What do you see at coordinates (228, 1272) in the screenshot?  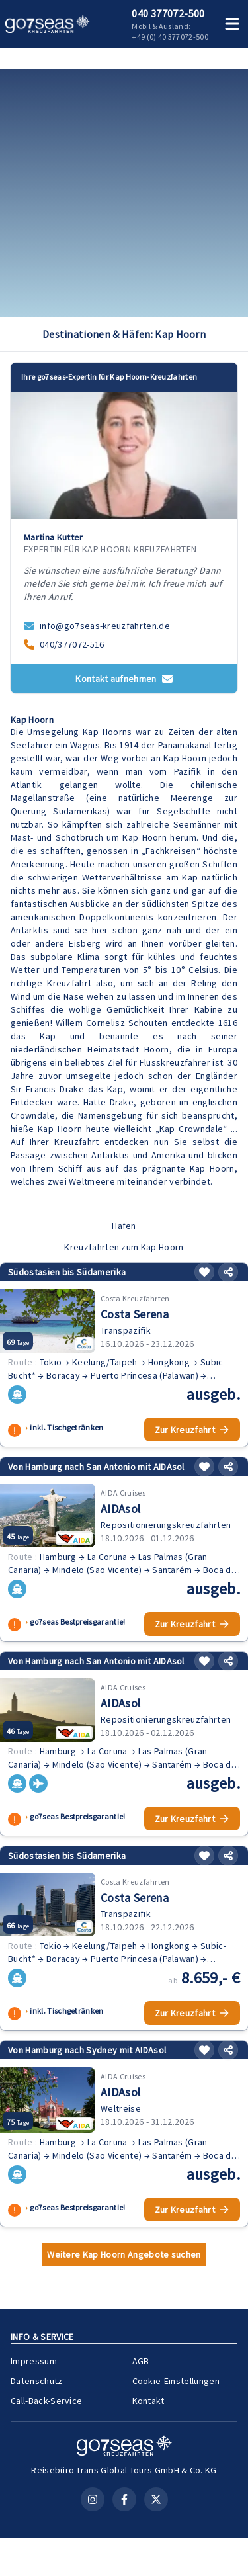 I see `[Teilen]` at bounding box center [228, 1272].